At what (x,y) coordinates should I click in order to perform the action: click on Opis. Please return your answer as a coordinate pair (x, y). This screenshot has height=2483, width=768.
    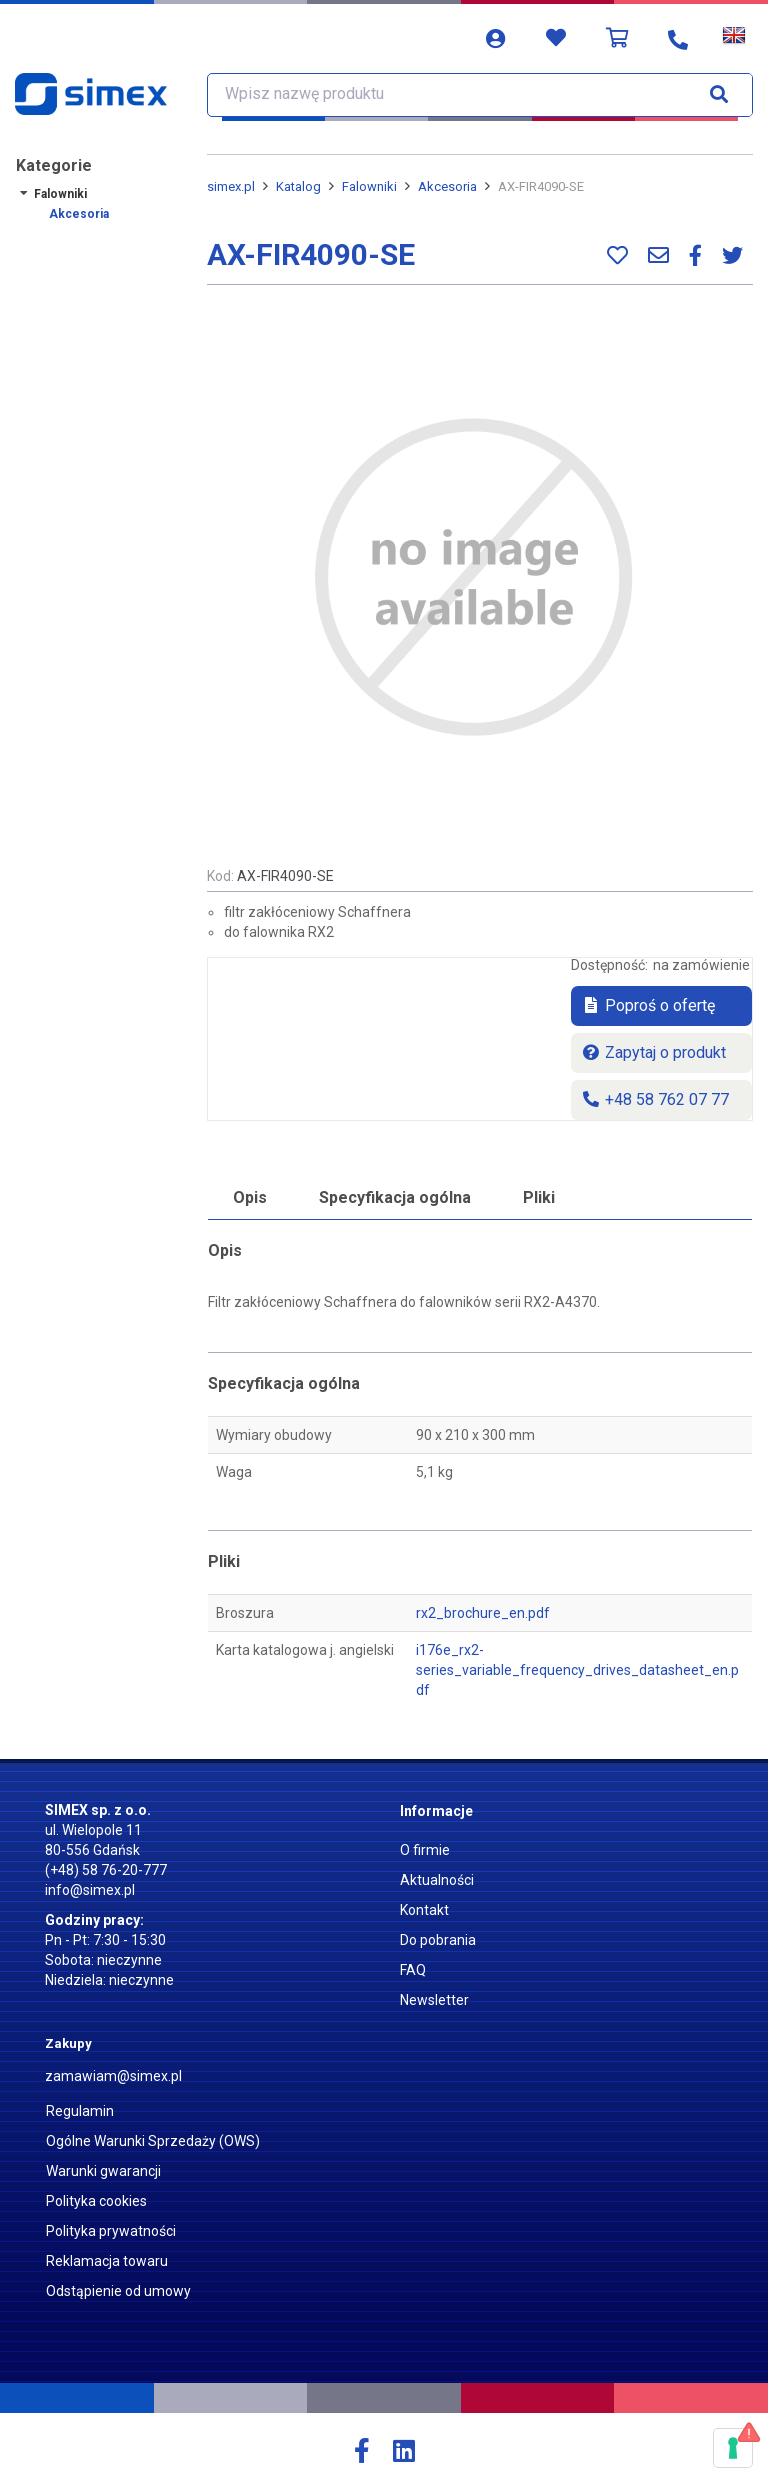
    Looking at the image, I should click on (250, 1197).